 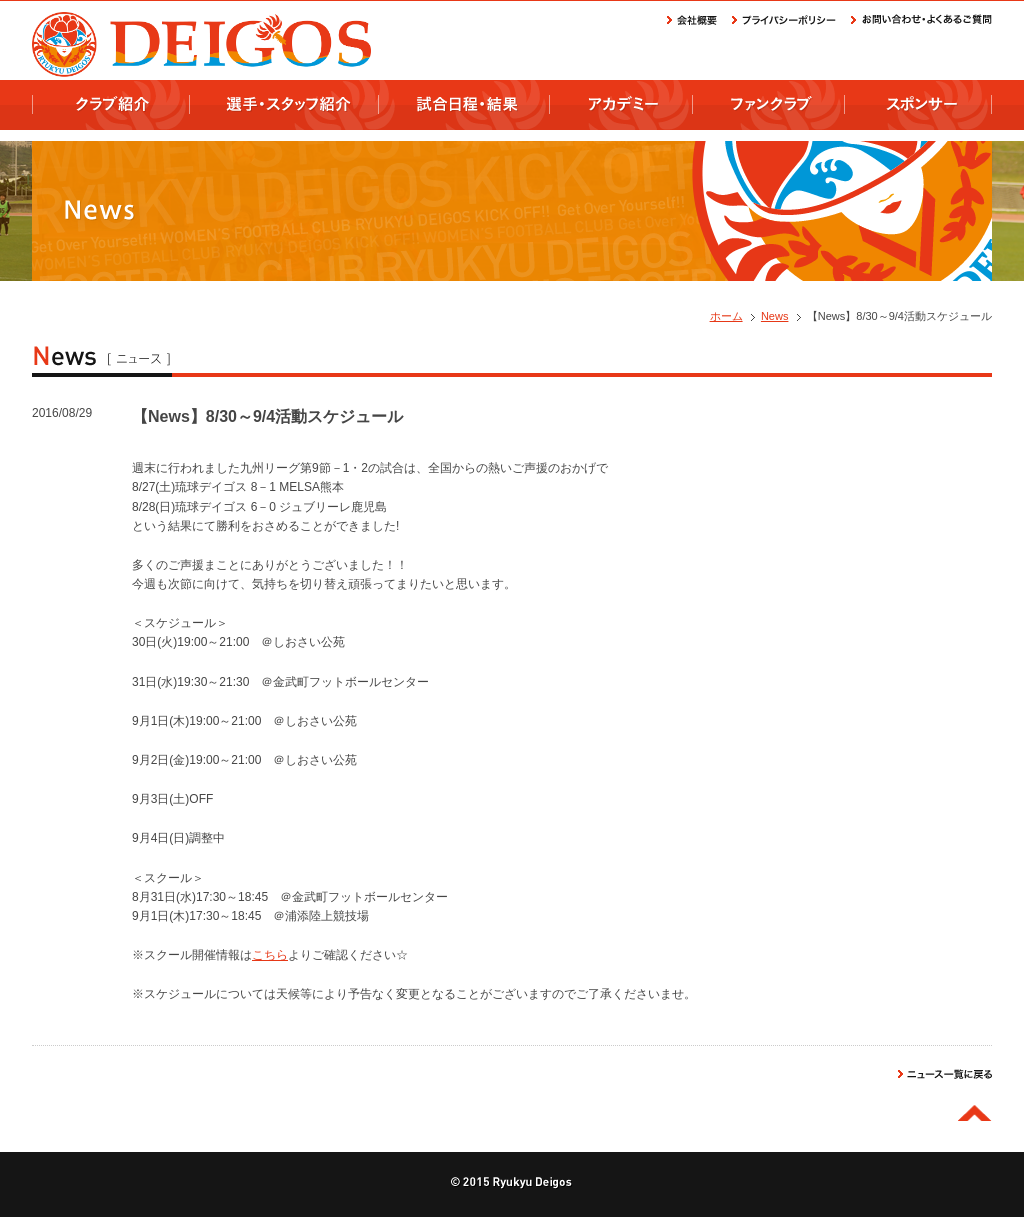 I want to click on こちら, so click(x=270, y=955).